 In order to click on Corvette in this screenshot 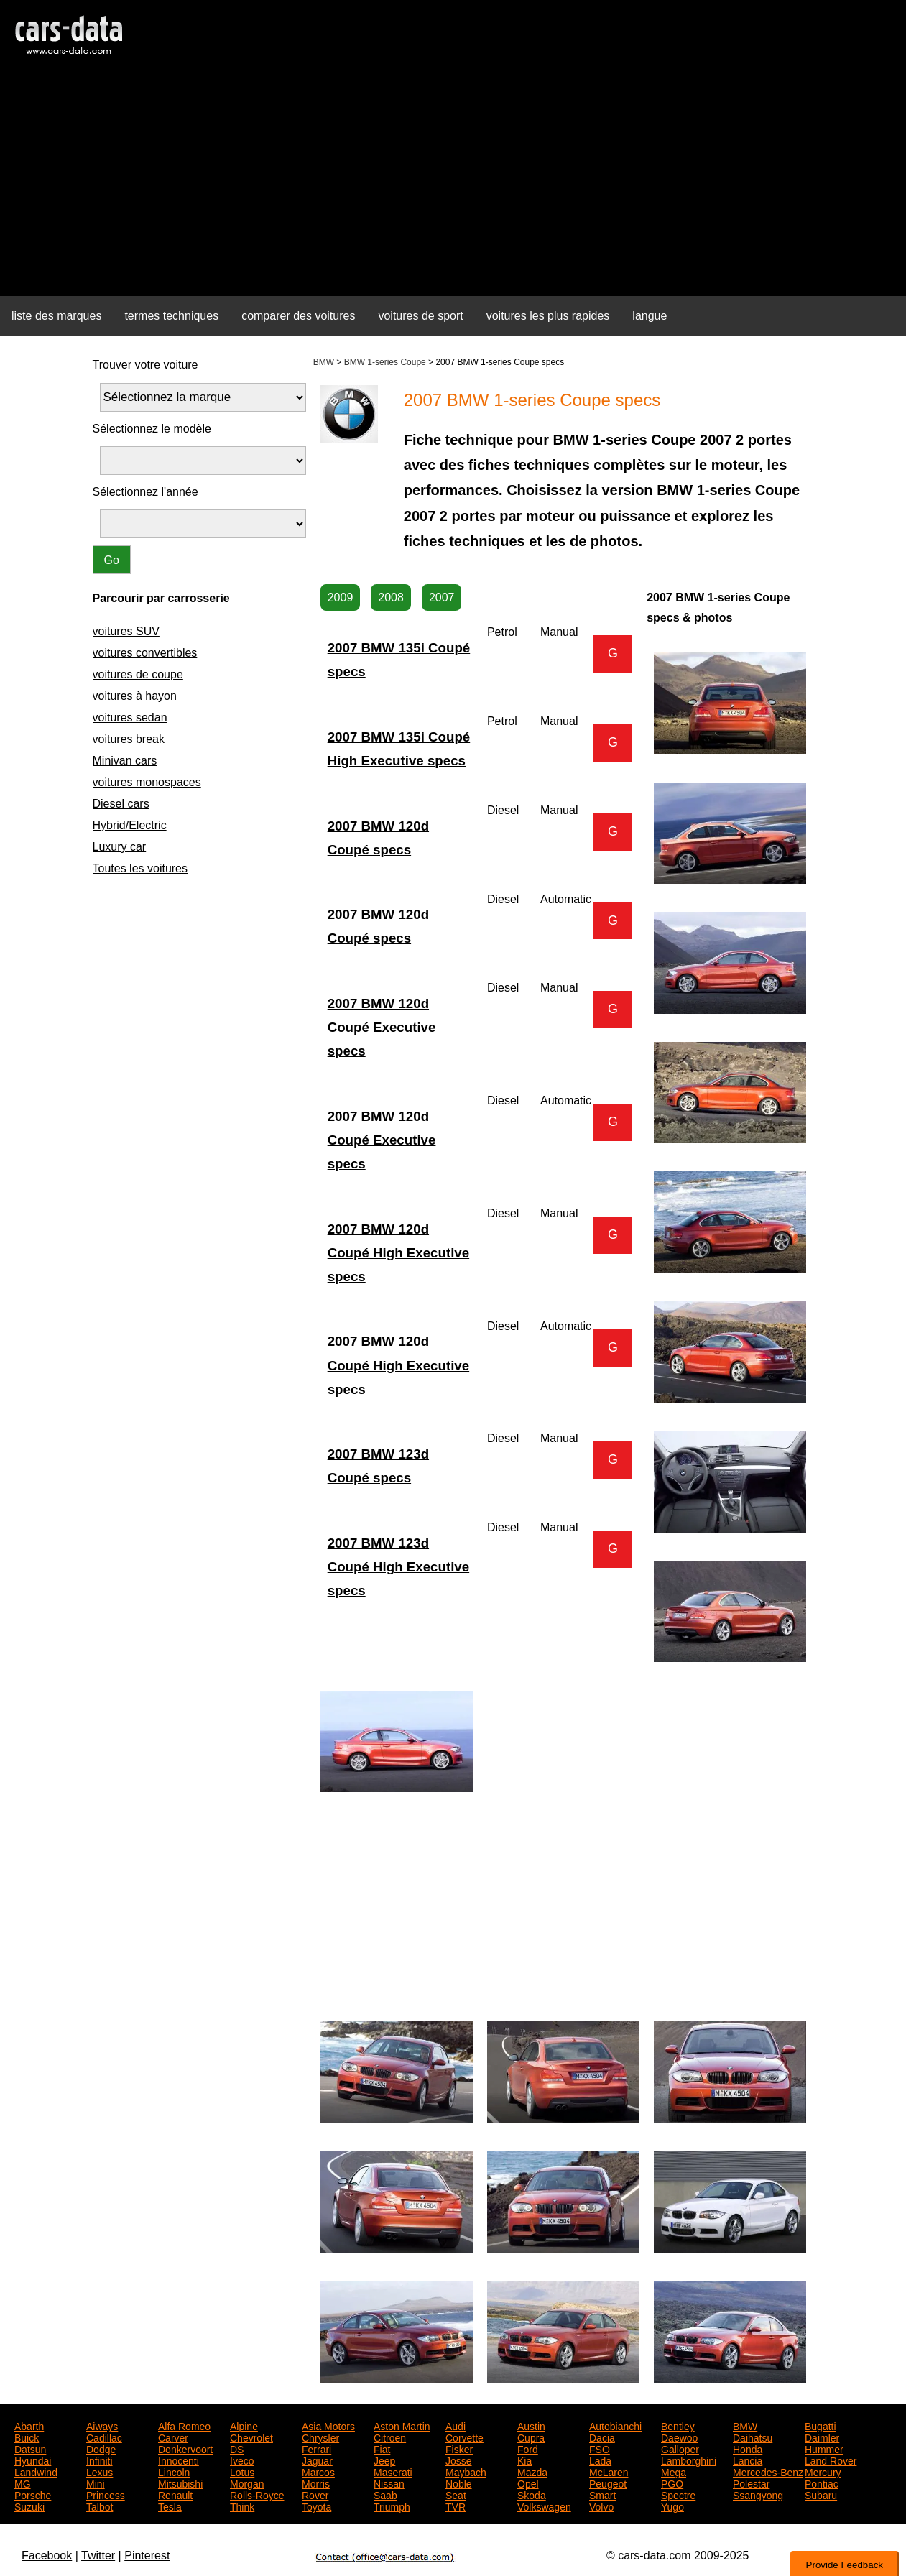, I will do `click(464, 2436)`.